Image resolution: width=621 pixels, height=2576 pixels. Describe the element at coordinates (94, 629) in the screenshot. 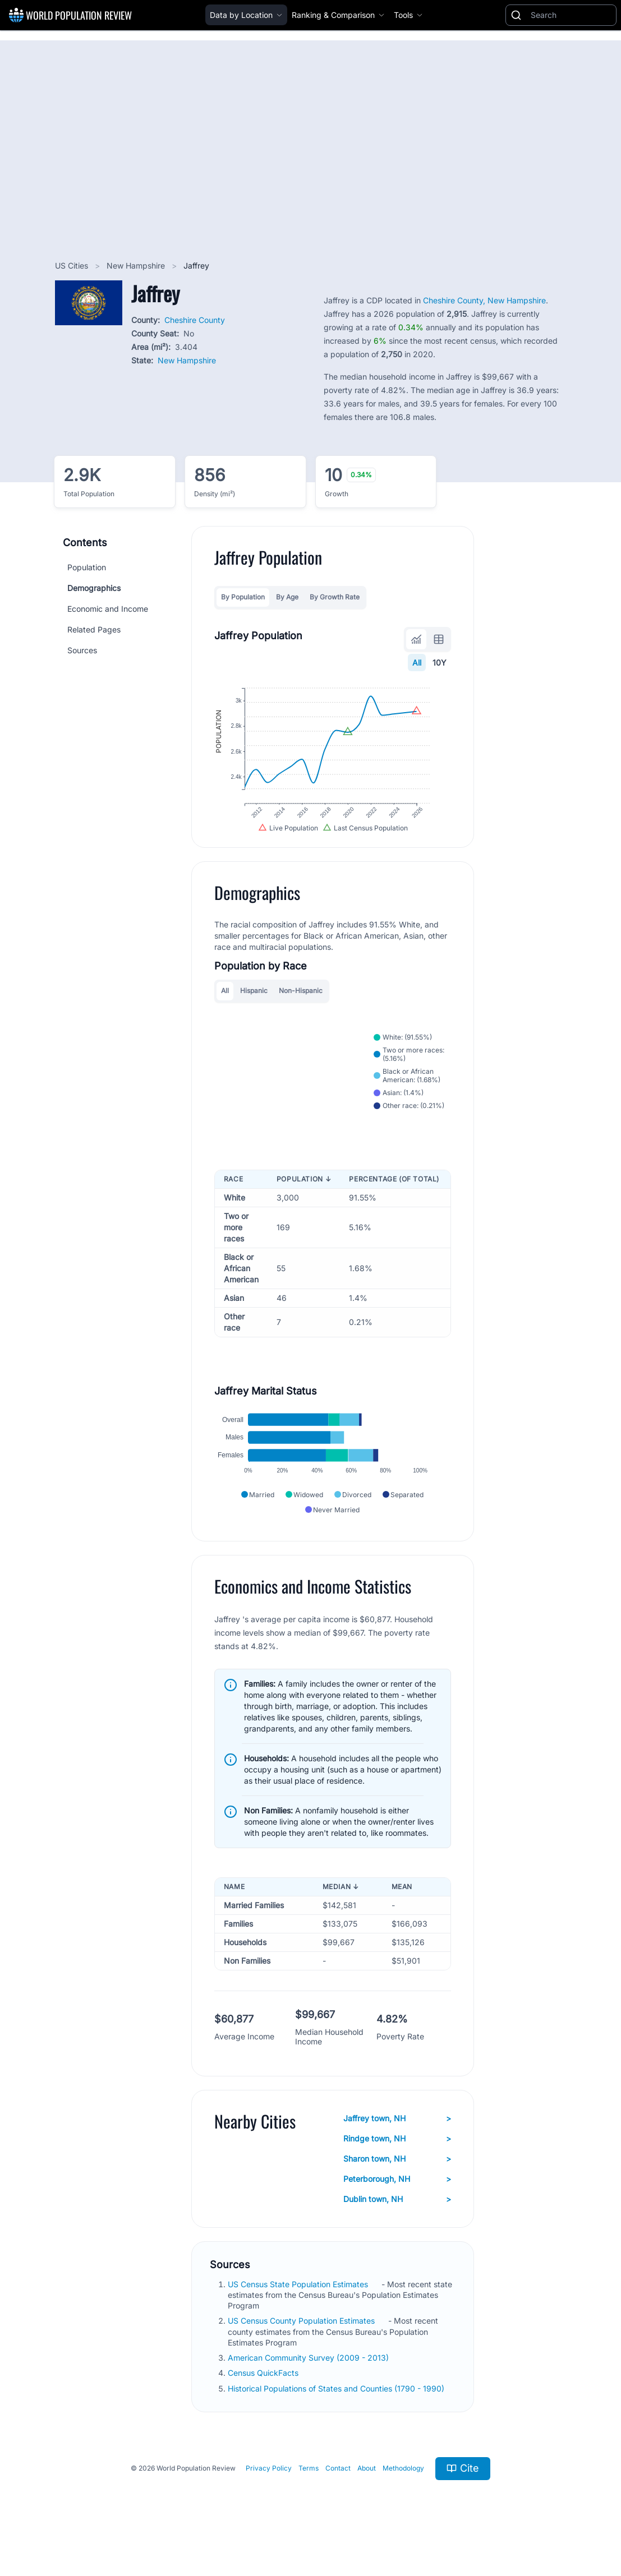

I see `Related Pages` at that location.